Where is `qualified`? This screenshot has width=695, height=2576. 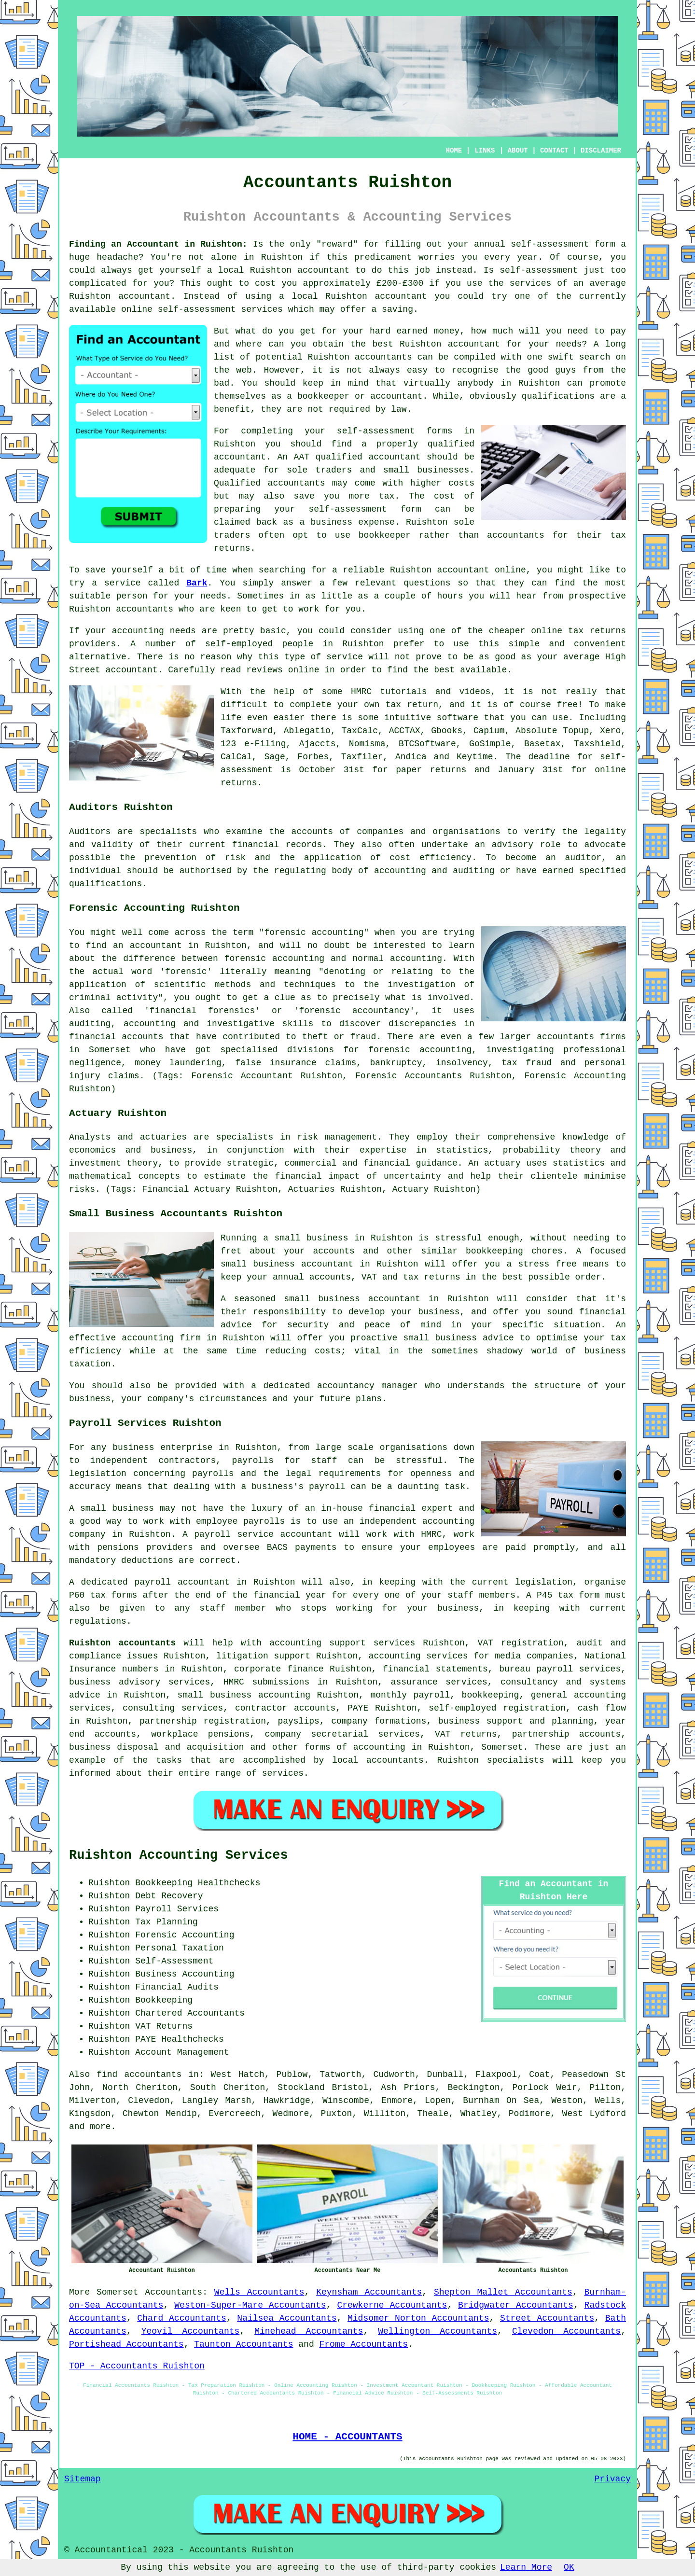 qualified is located at coordinates (451, 444).